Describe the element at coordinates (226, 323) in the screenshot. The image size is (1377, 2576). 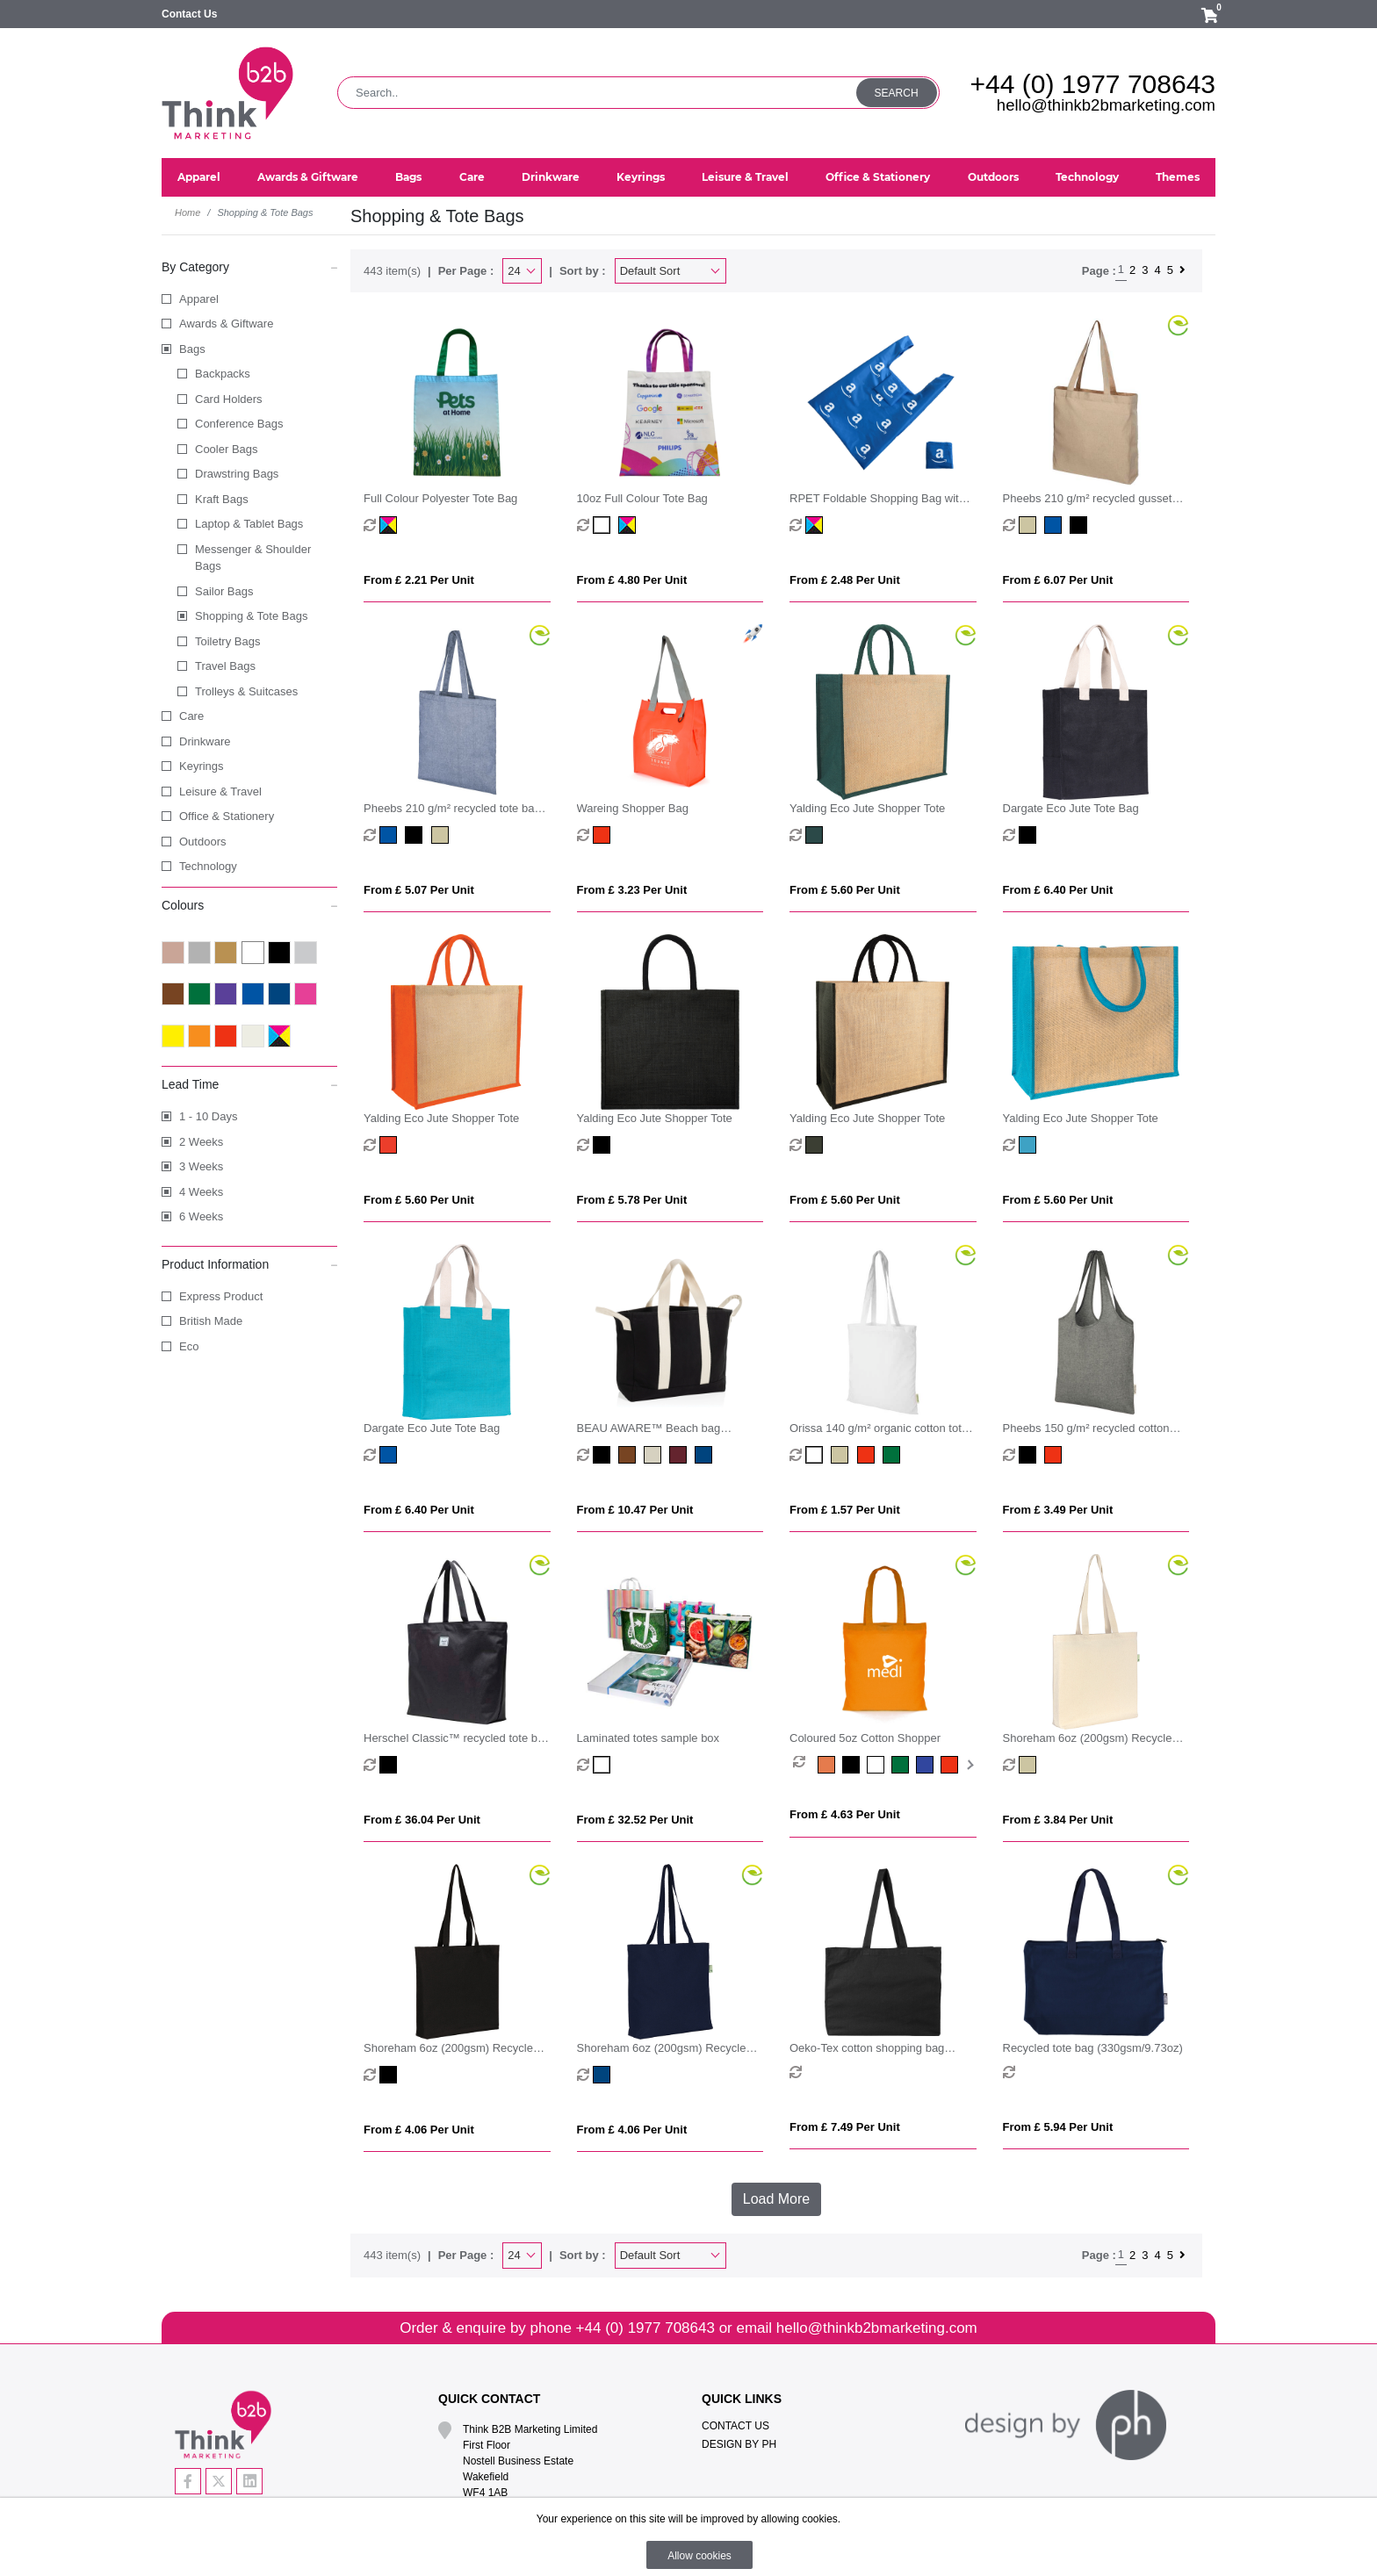
I see `Awards & Giftware` at that location.